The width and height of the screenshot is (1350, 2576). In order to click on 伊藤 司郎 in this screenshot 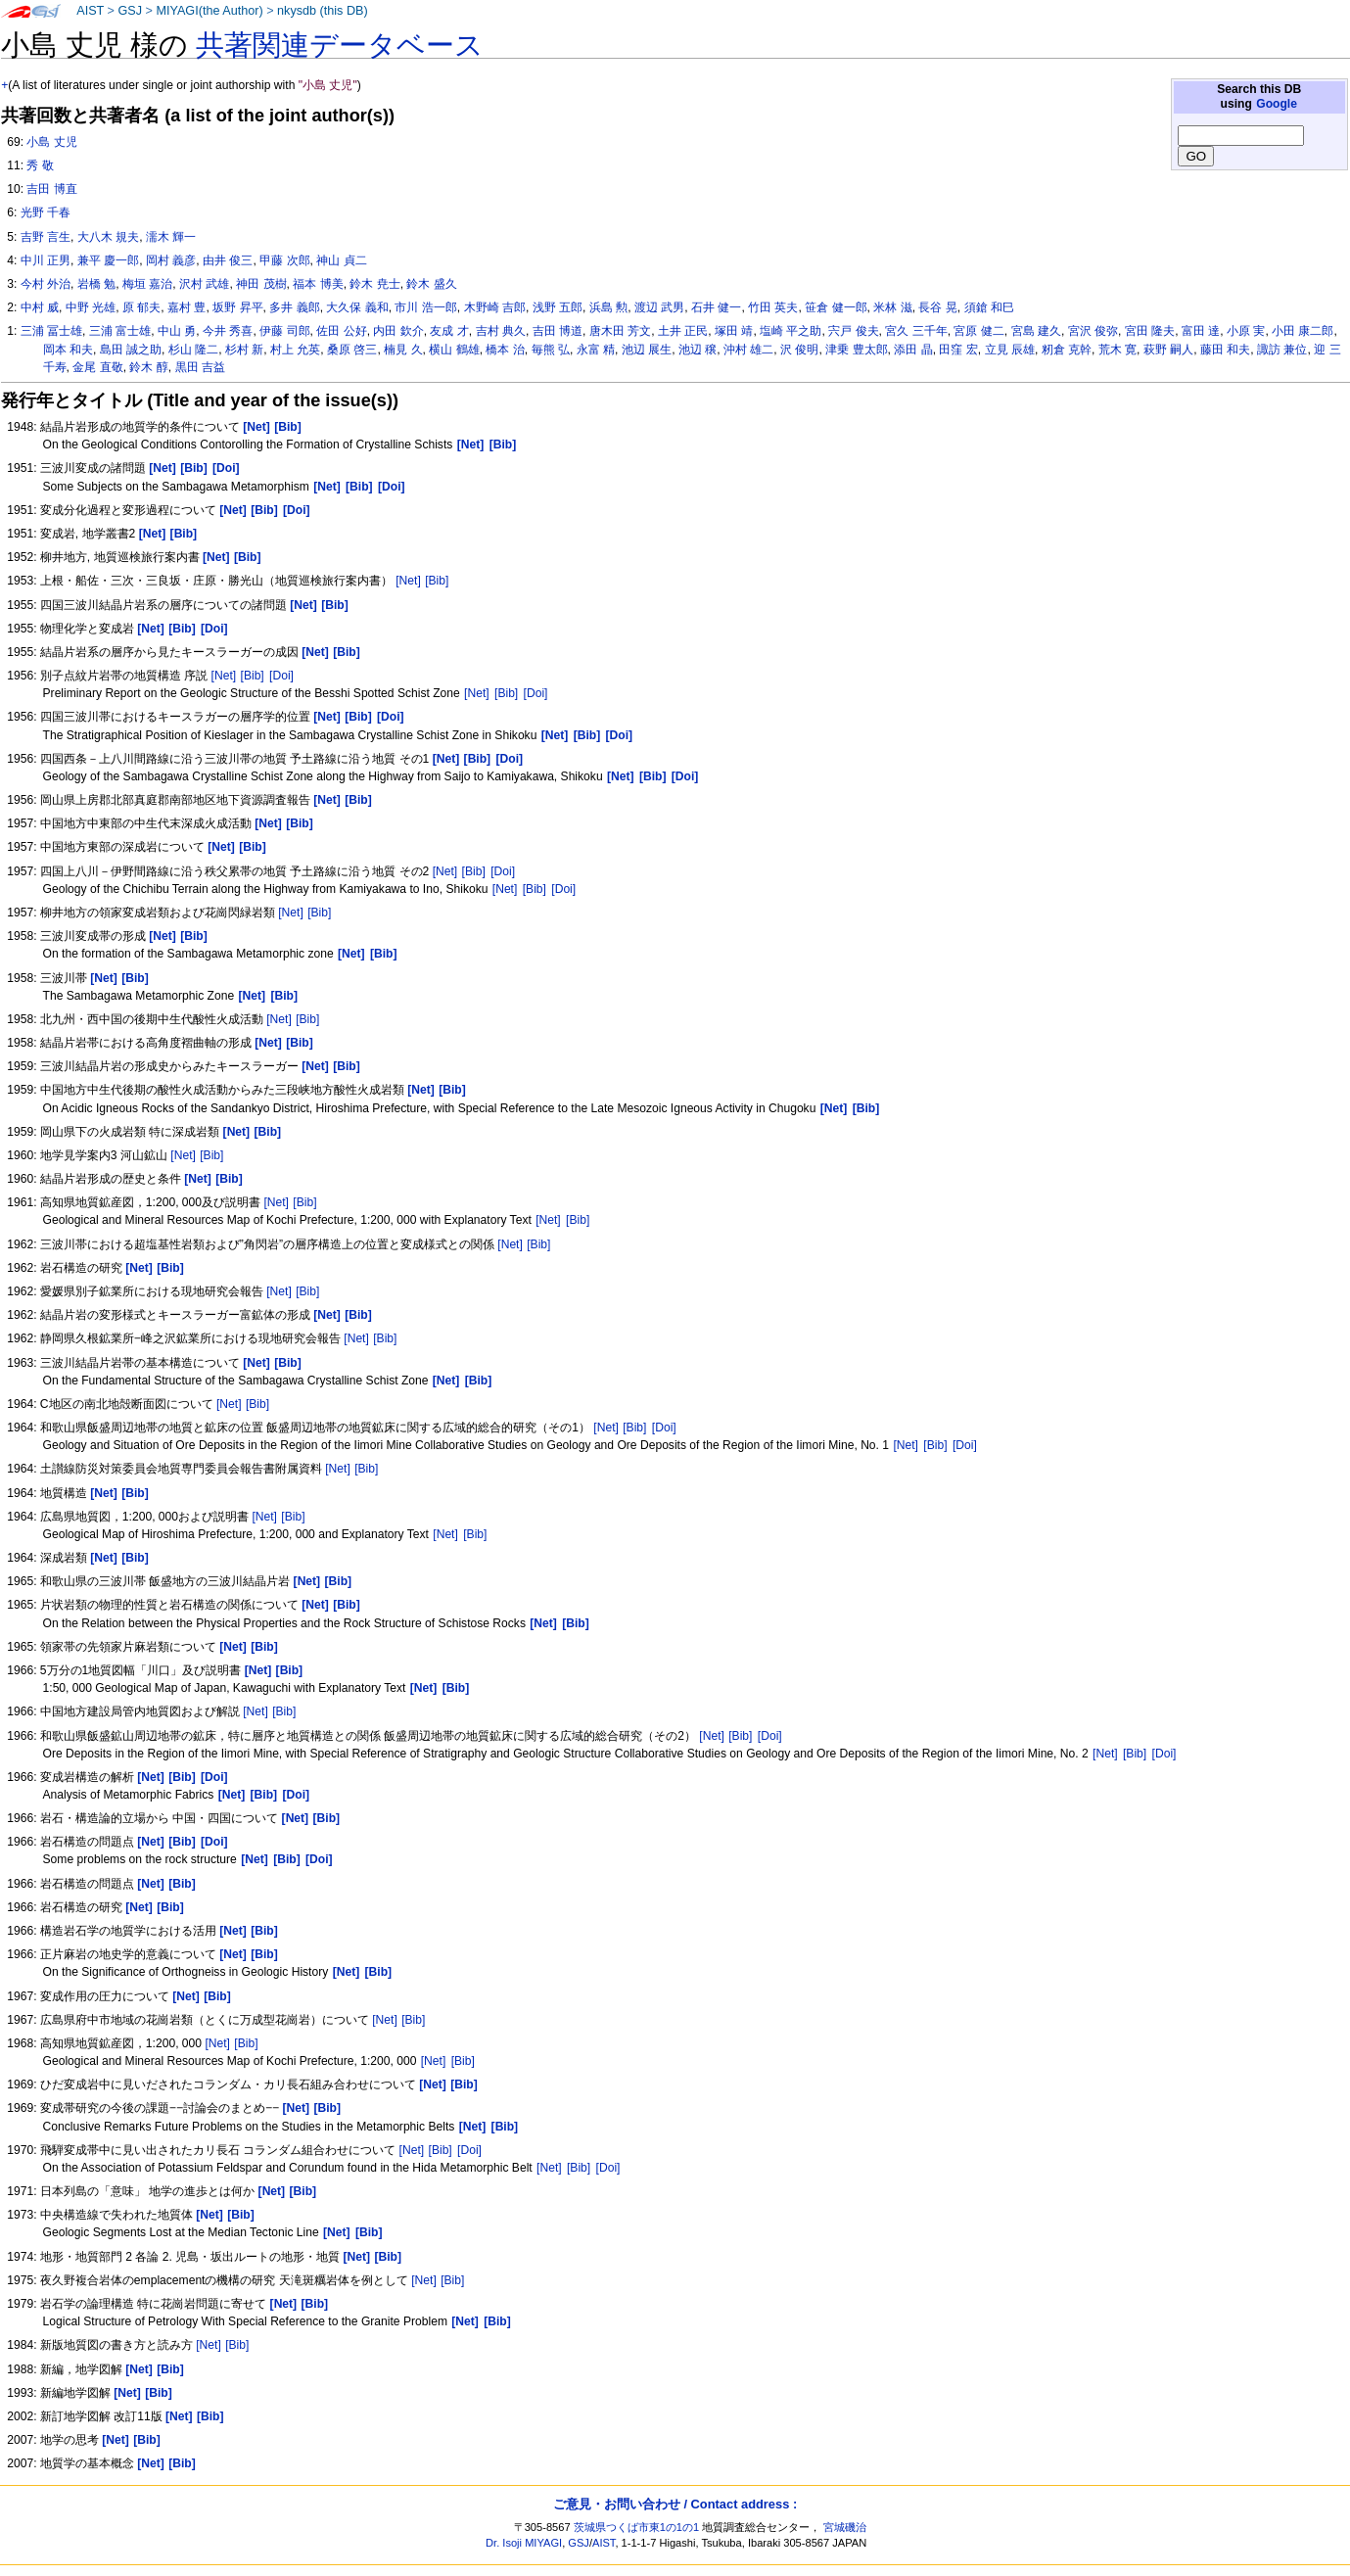, I will do `click(284, 331)`.